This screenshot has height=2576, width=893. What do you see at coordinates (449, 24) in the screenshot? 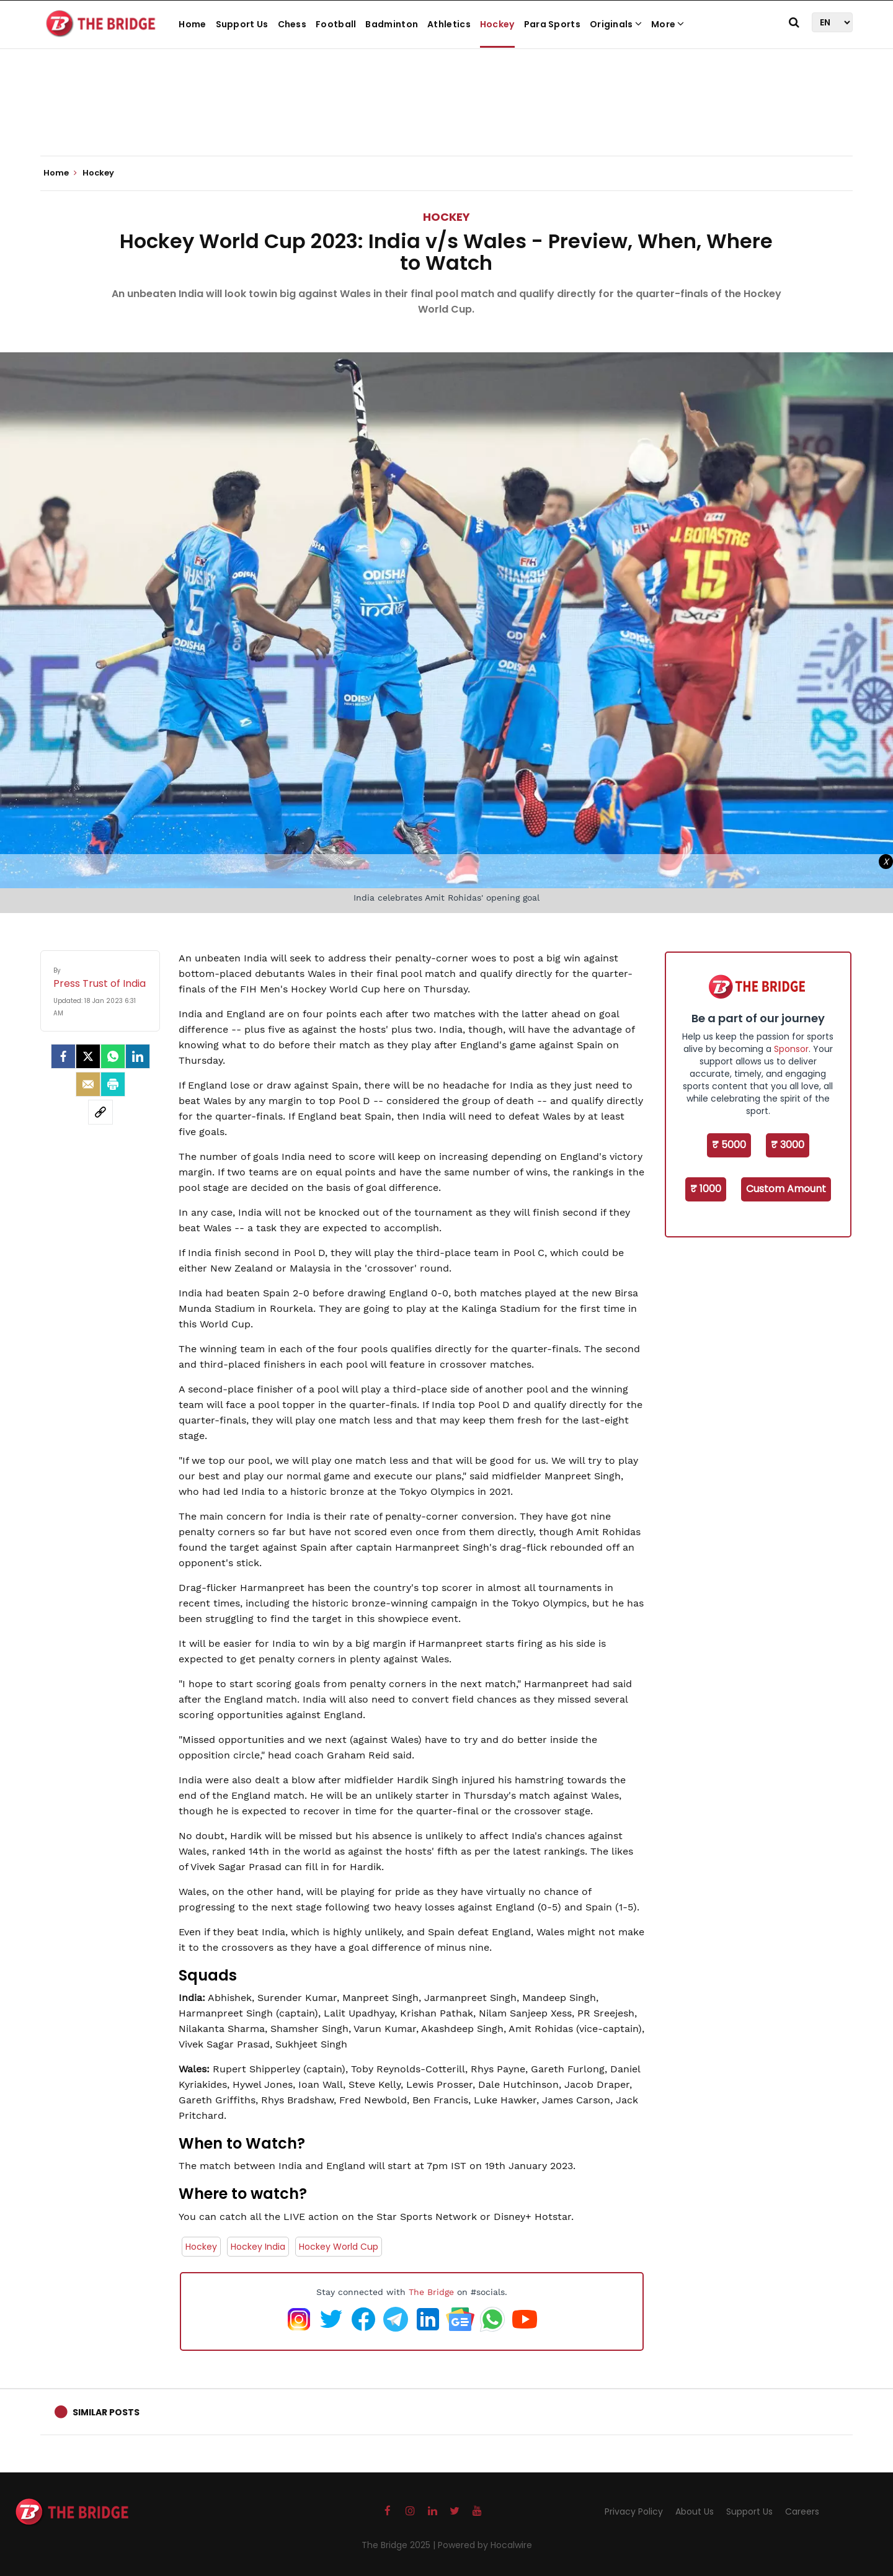
I see `Athletics` at bounding box center [449, 24].